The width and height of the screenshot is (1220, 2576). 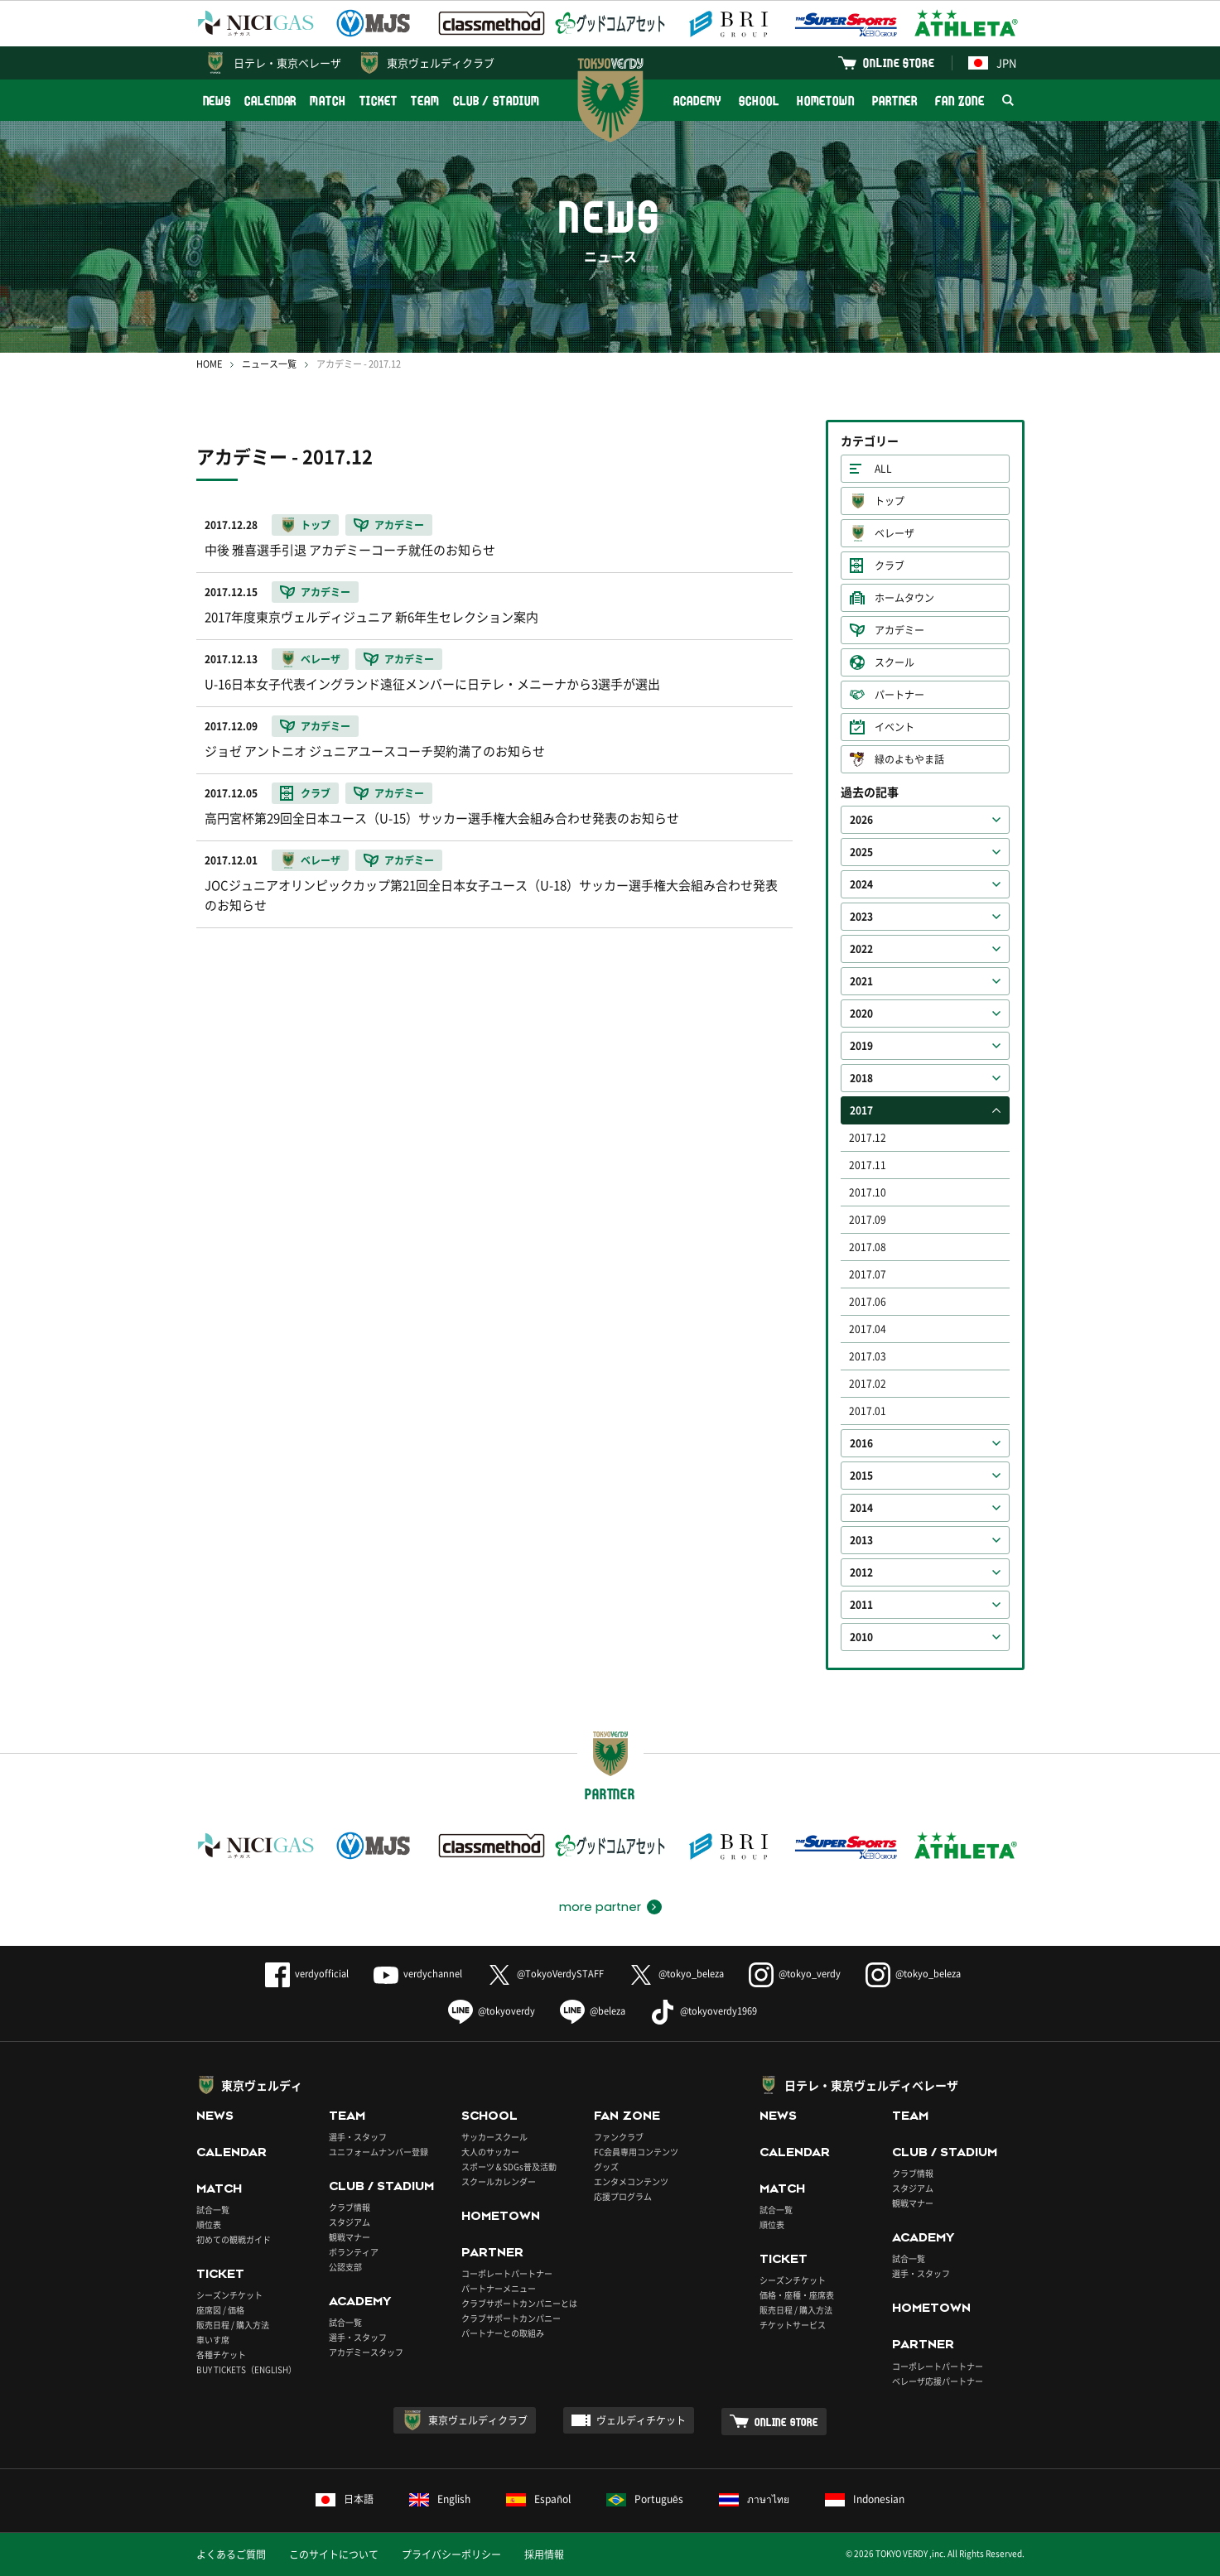 What do you see at coordinates (861, 1540) in the screenshot?
I see `2013` at bounding box center [861, 1540].